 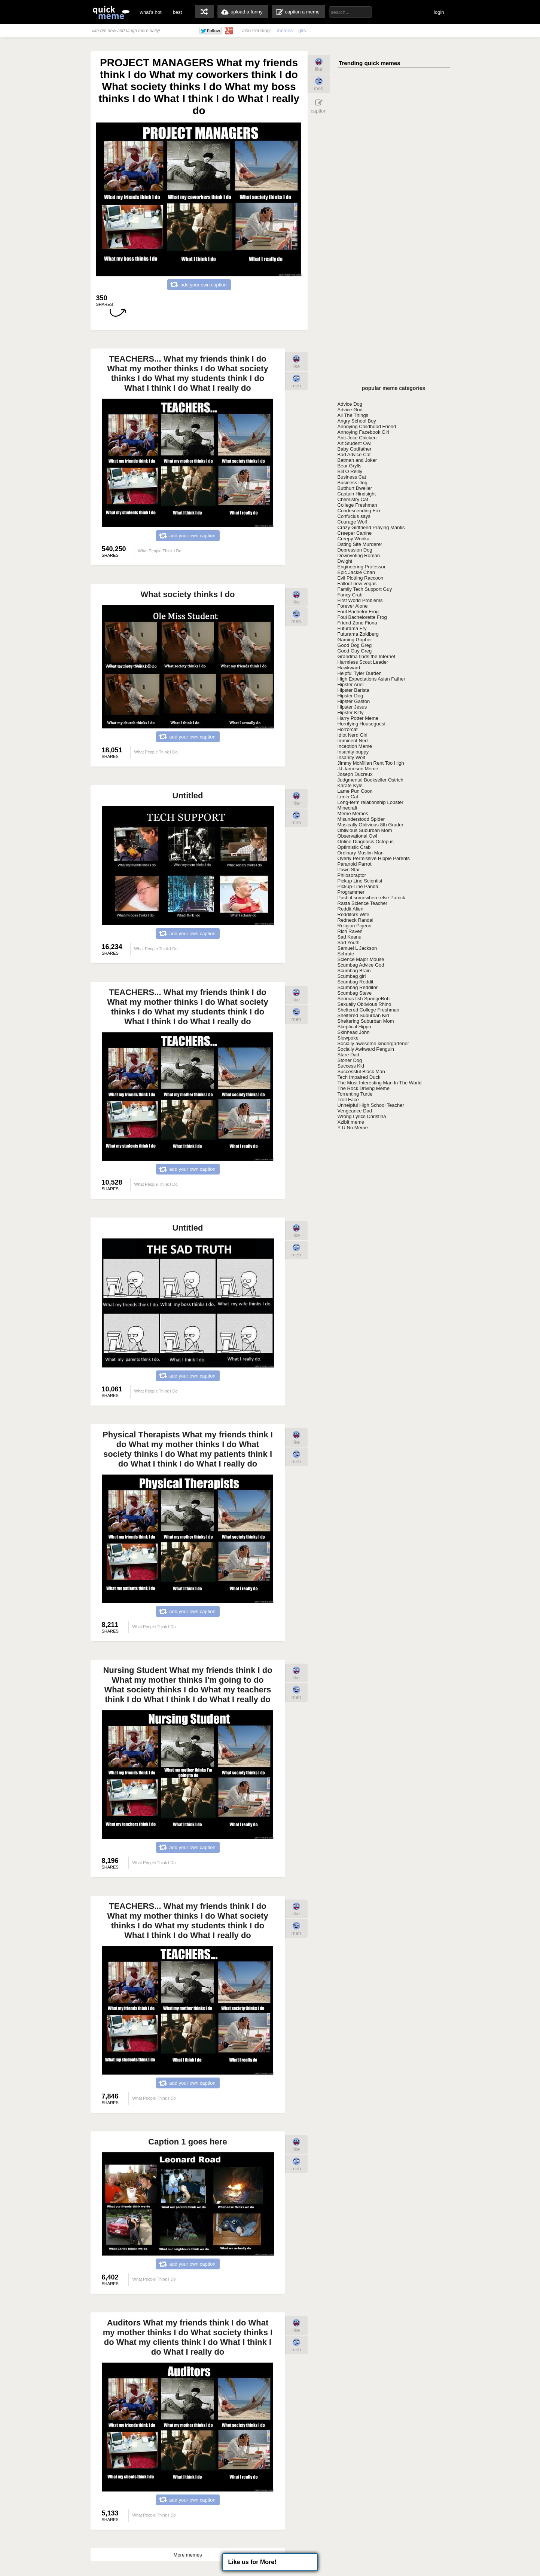 I want to click on Pickup Line Scientist, so click(x=360, y=881).